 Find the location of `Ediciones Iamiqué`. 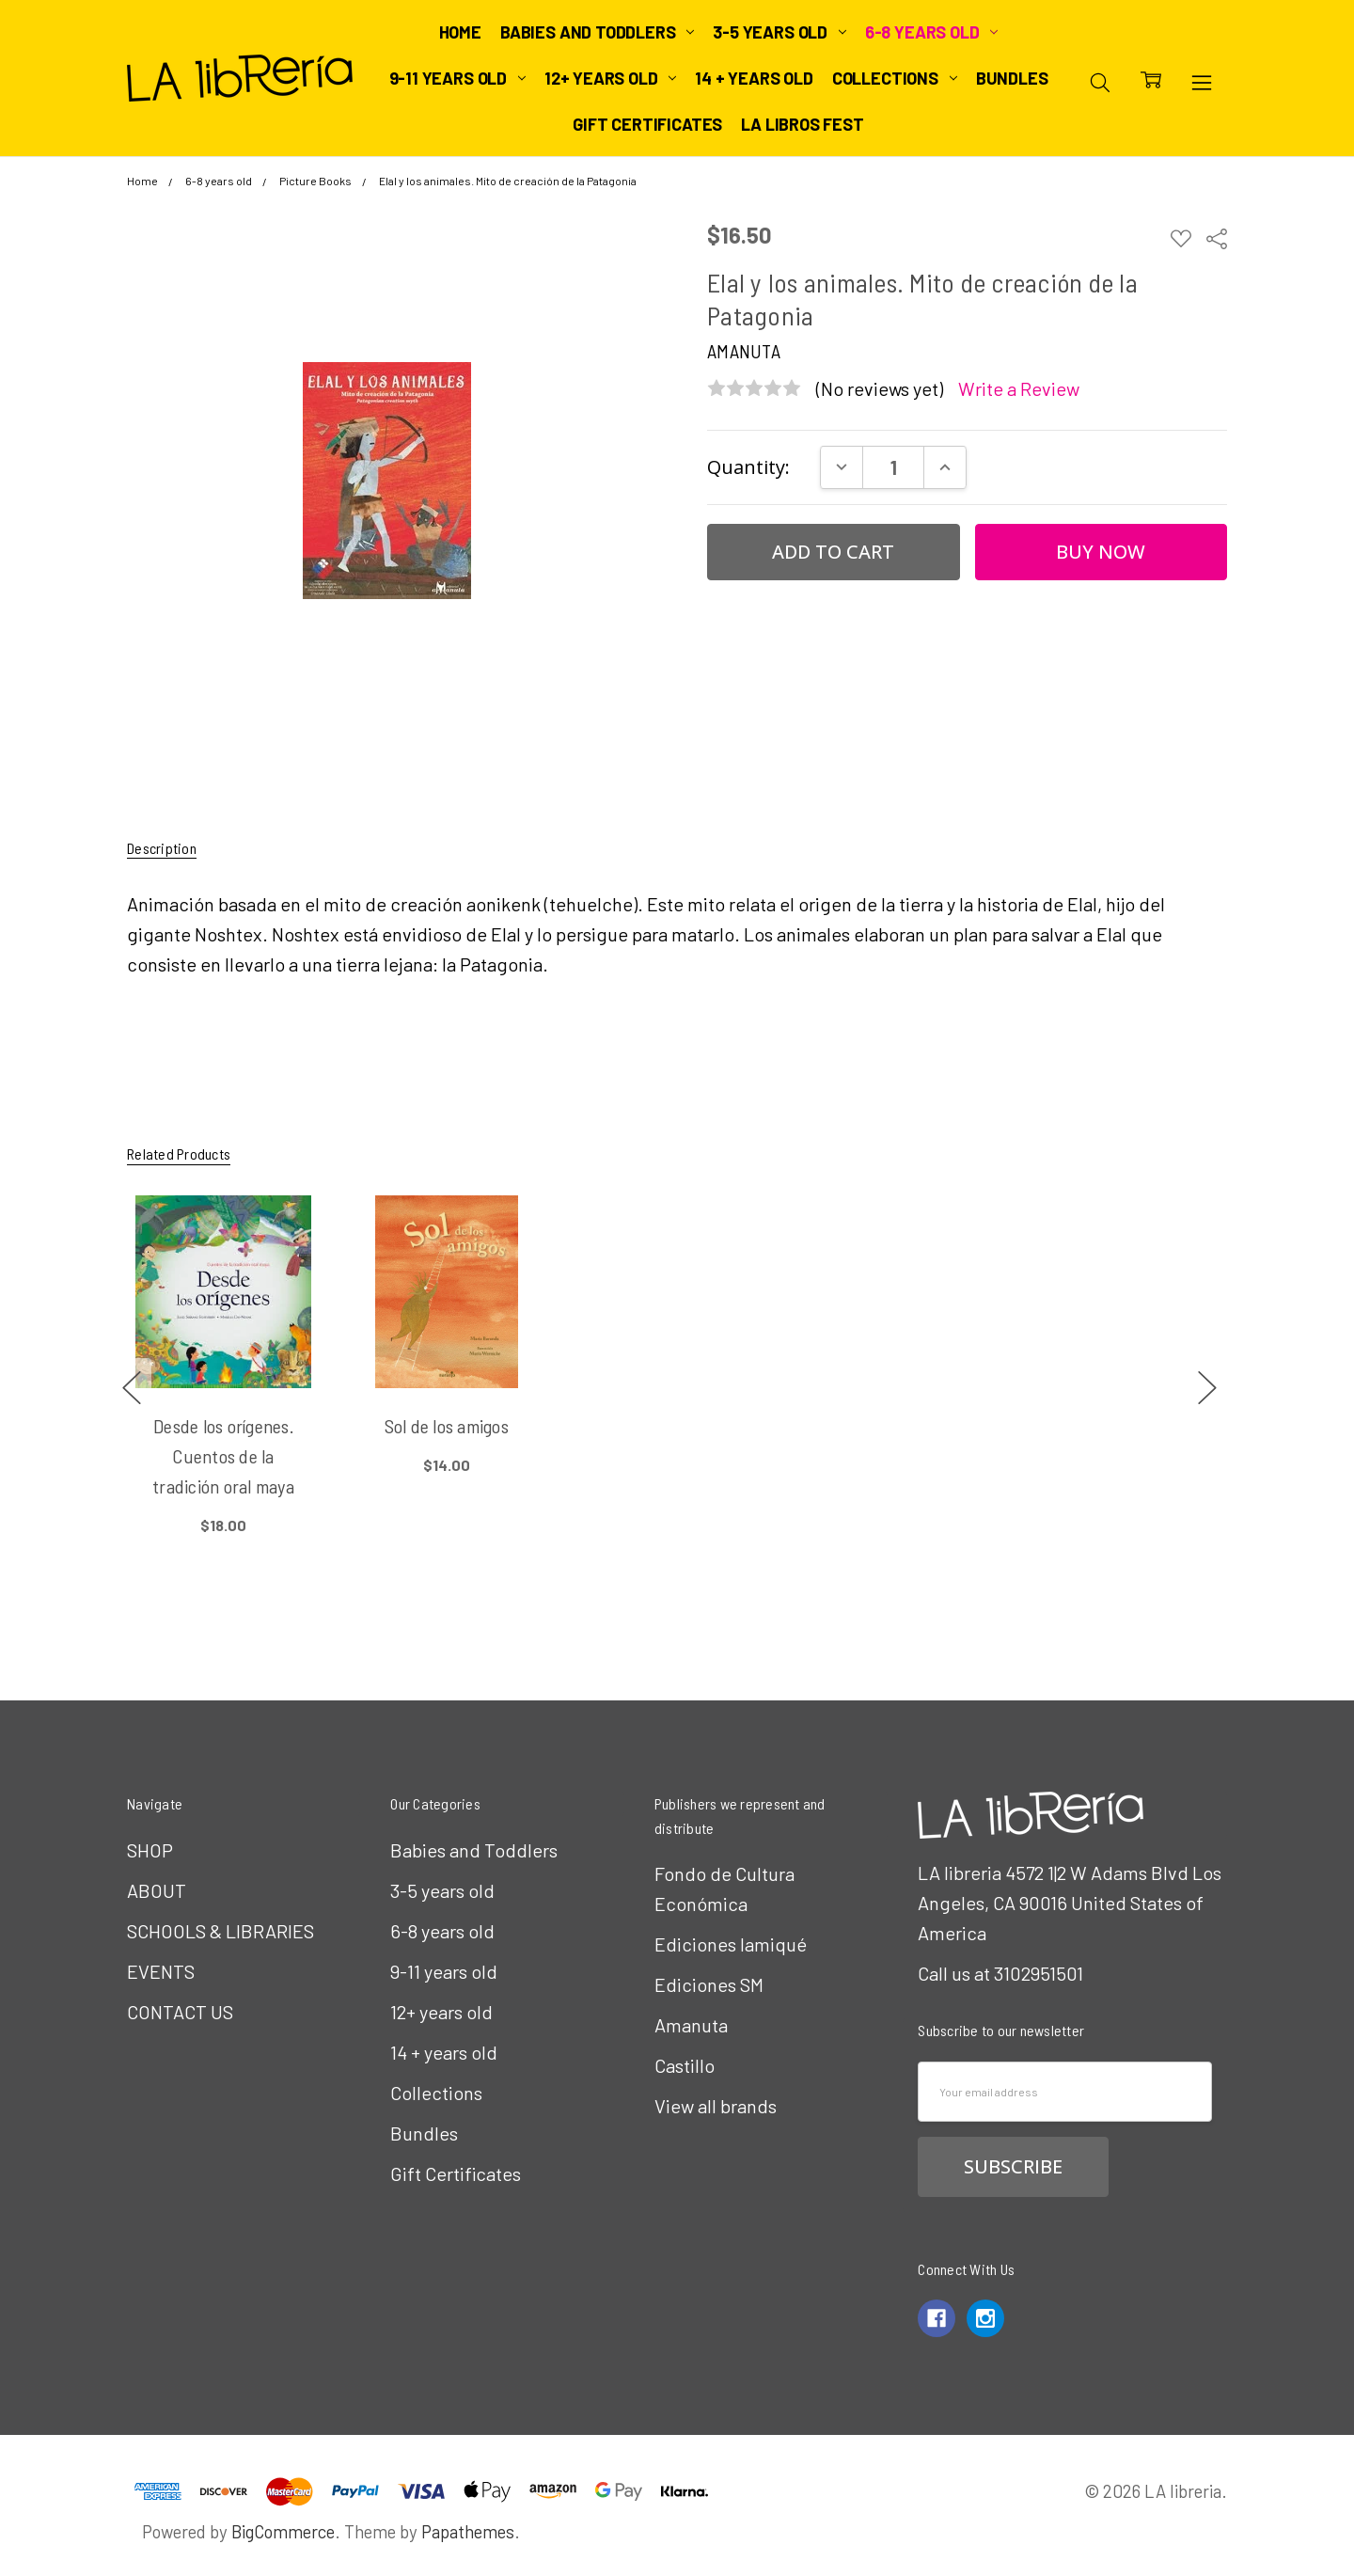

Ediciones Iamiqué is located at coordinates (730, 1944).